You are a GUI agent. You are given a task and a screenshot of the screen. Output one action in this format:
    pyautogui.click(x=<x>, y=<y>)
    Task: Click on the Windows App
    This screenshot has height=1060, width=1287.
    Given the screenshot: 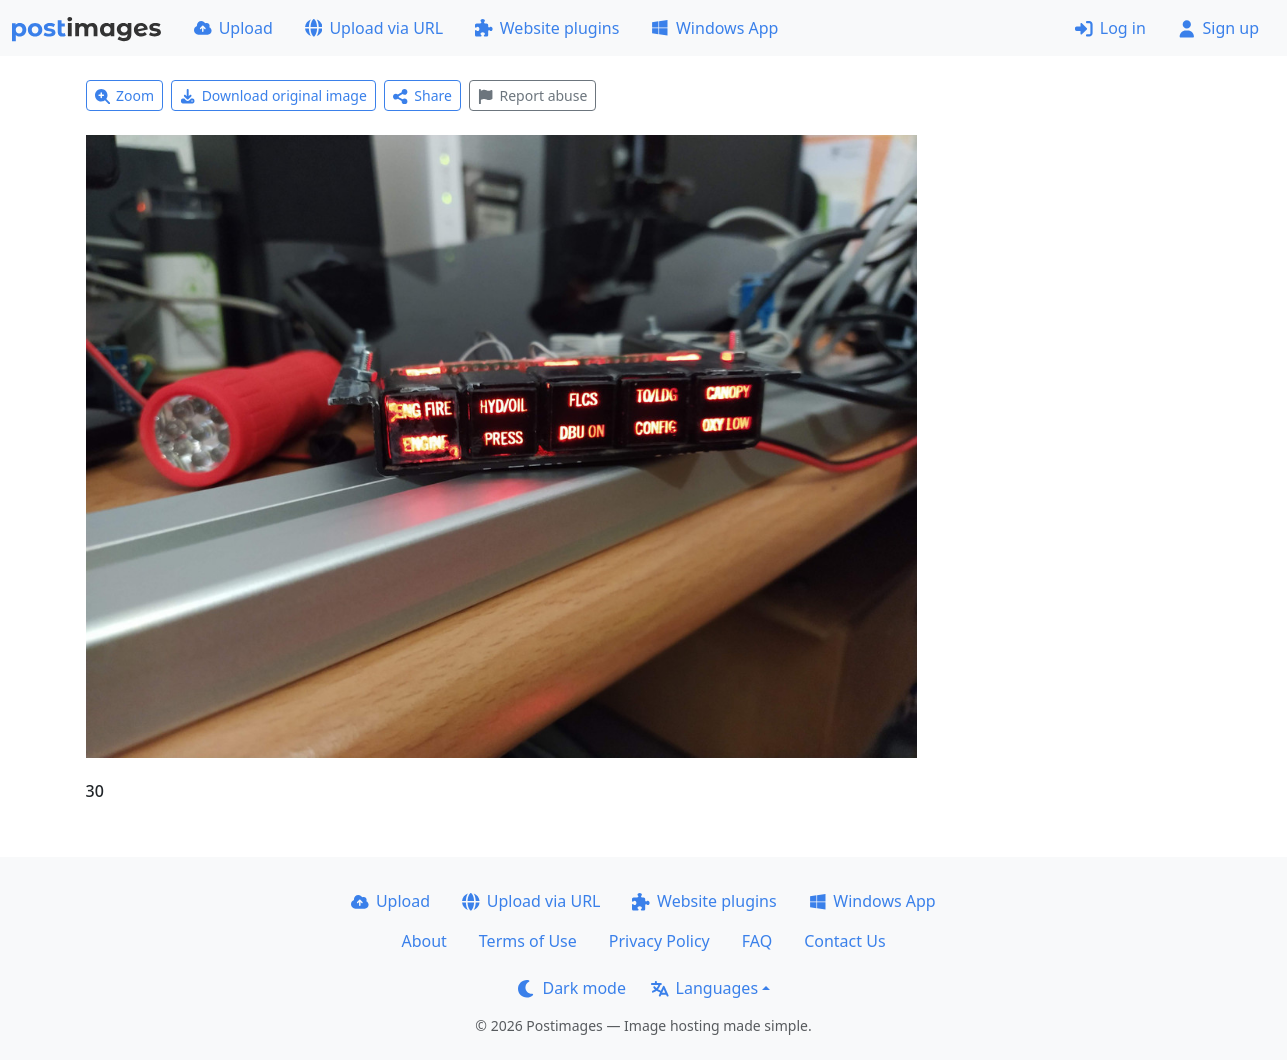 What is the action you would take?
    pyautogui.click(x=714, y=28)
    